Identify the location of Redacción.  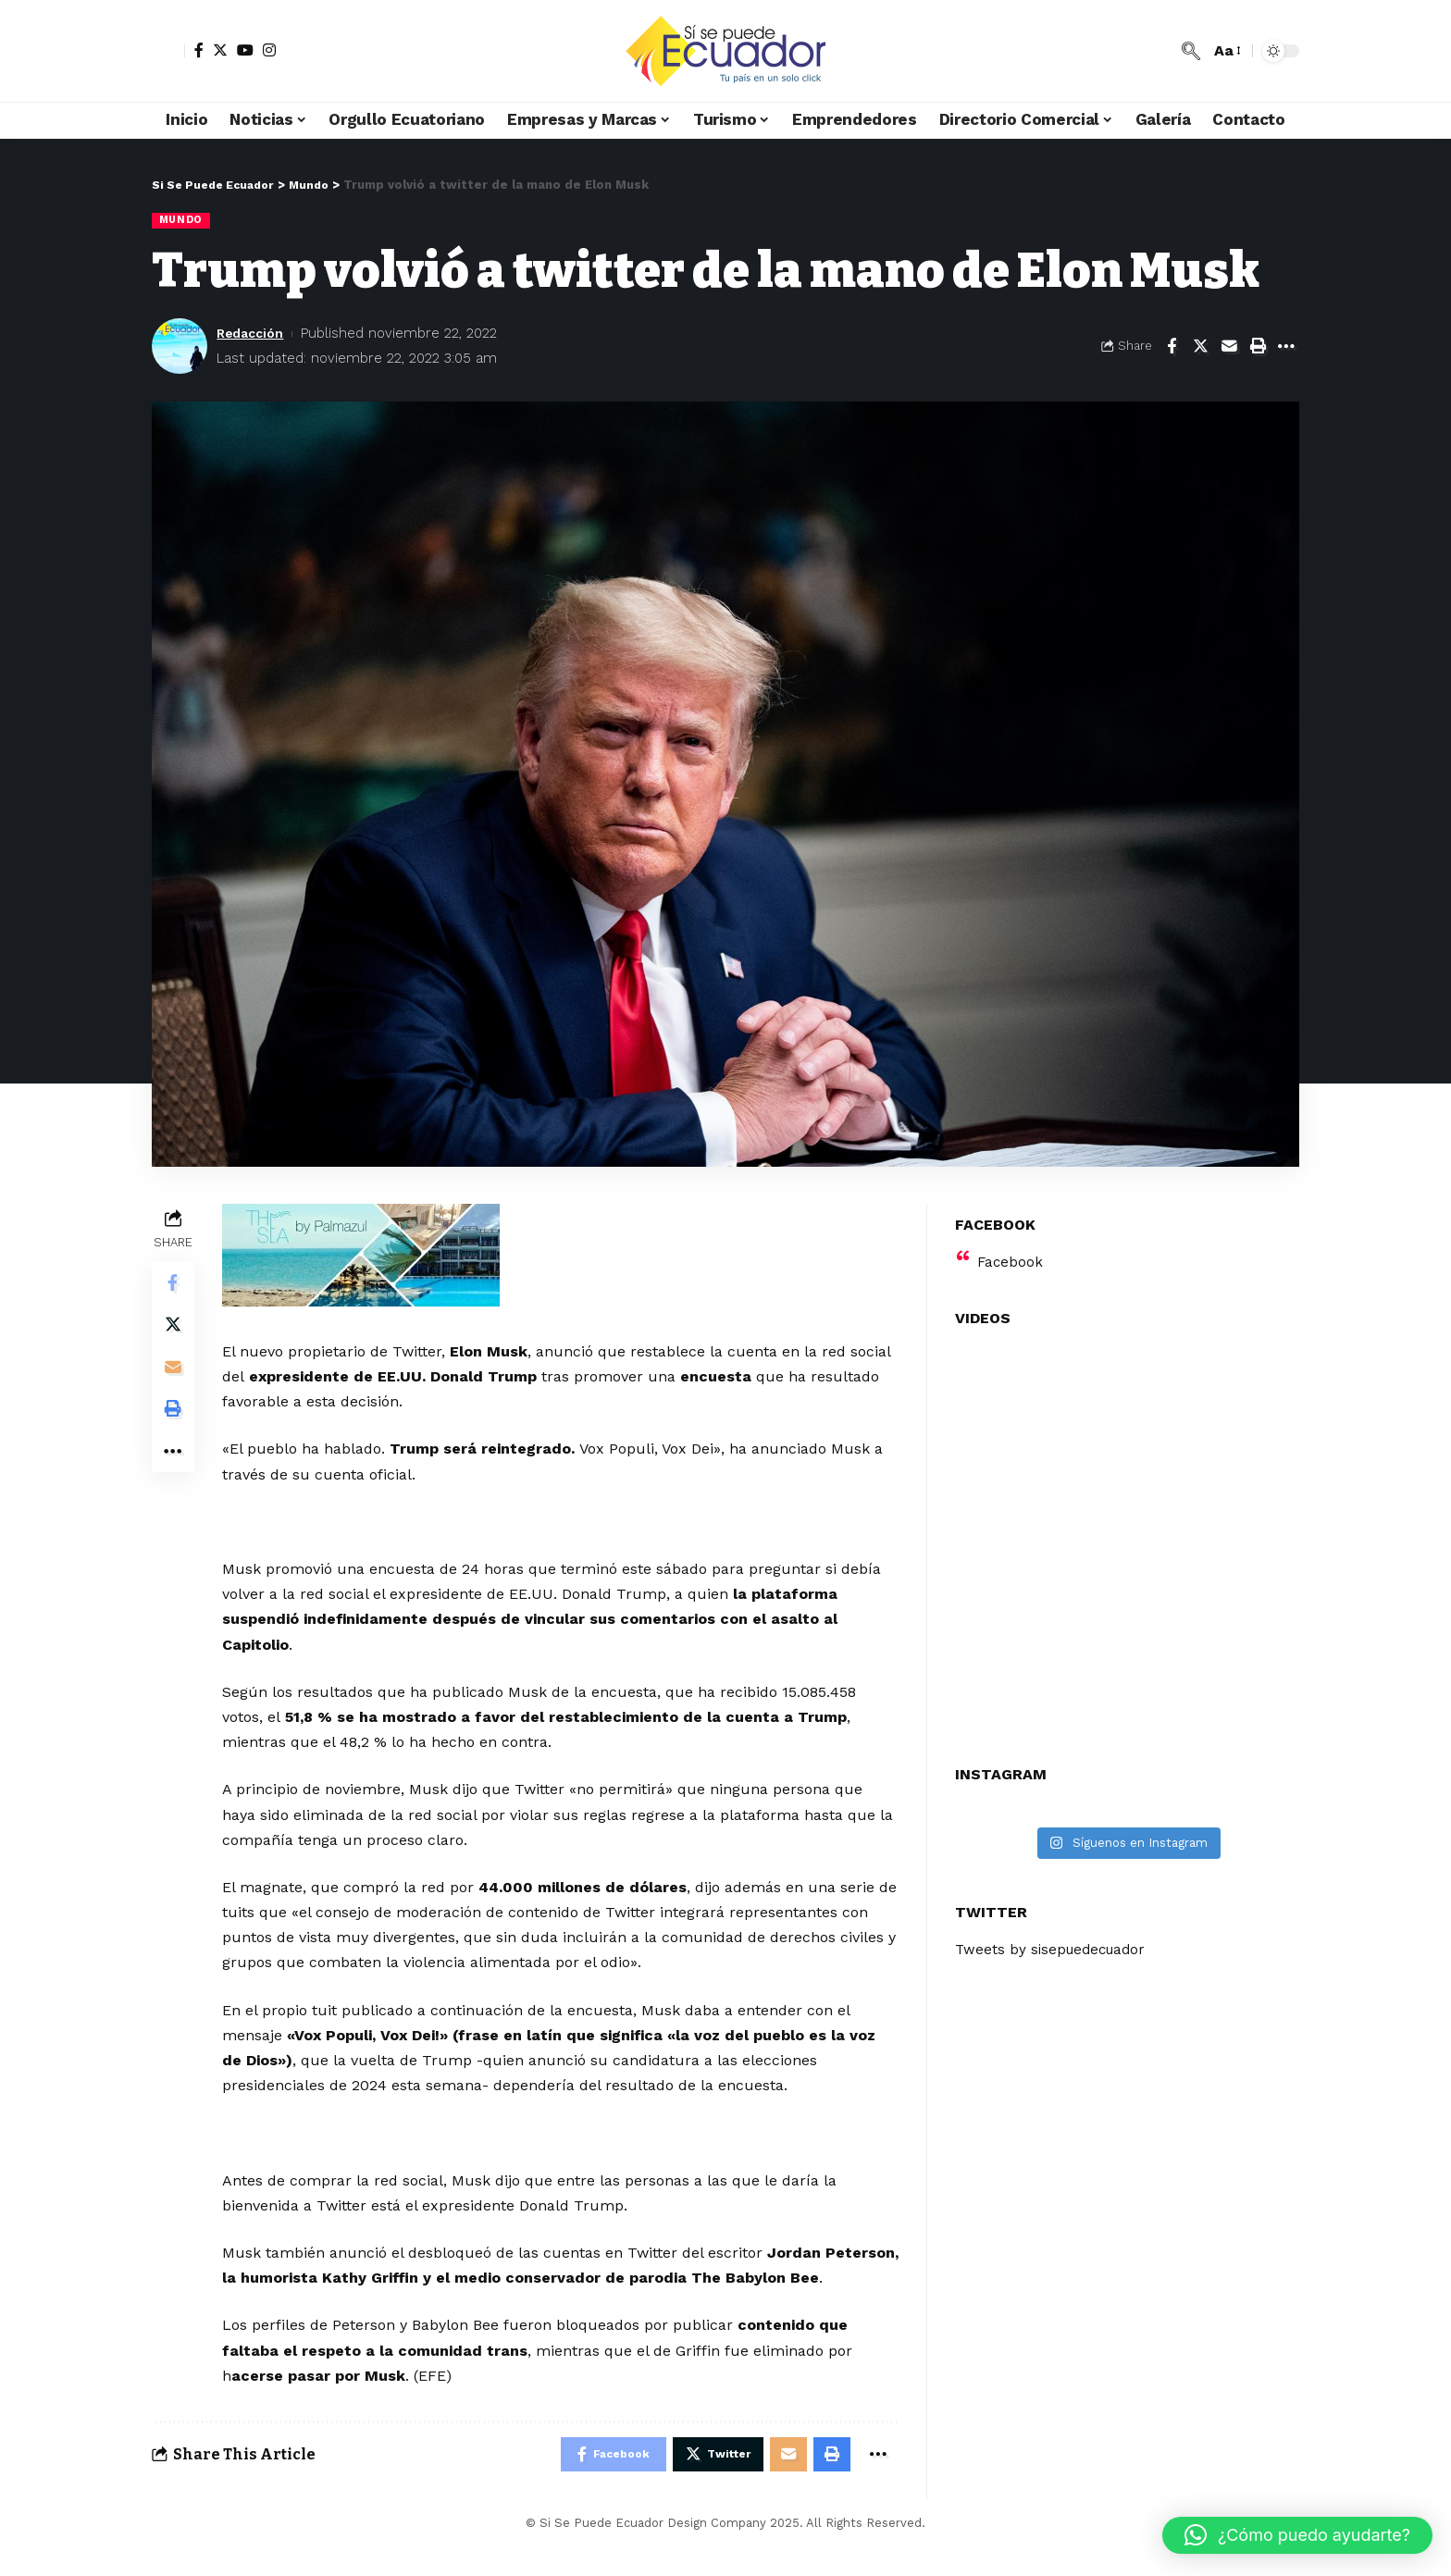
(253, 334).